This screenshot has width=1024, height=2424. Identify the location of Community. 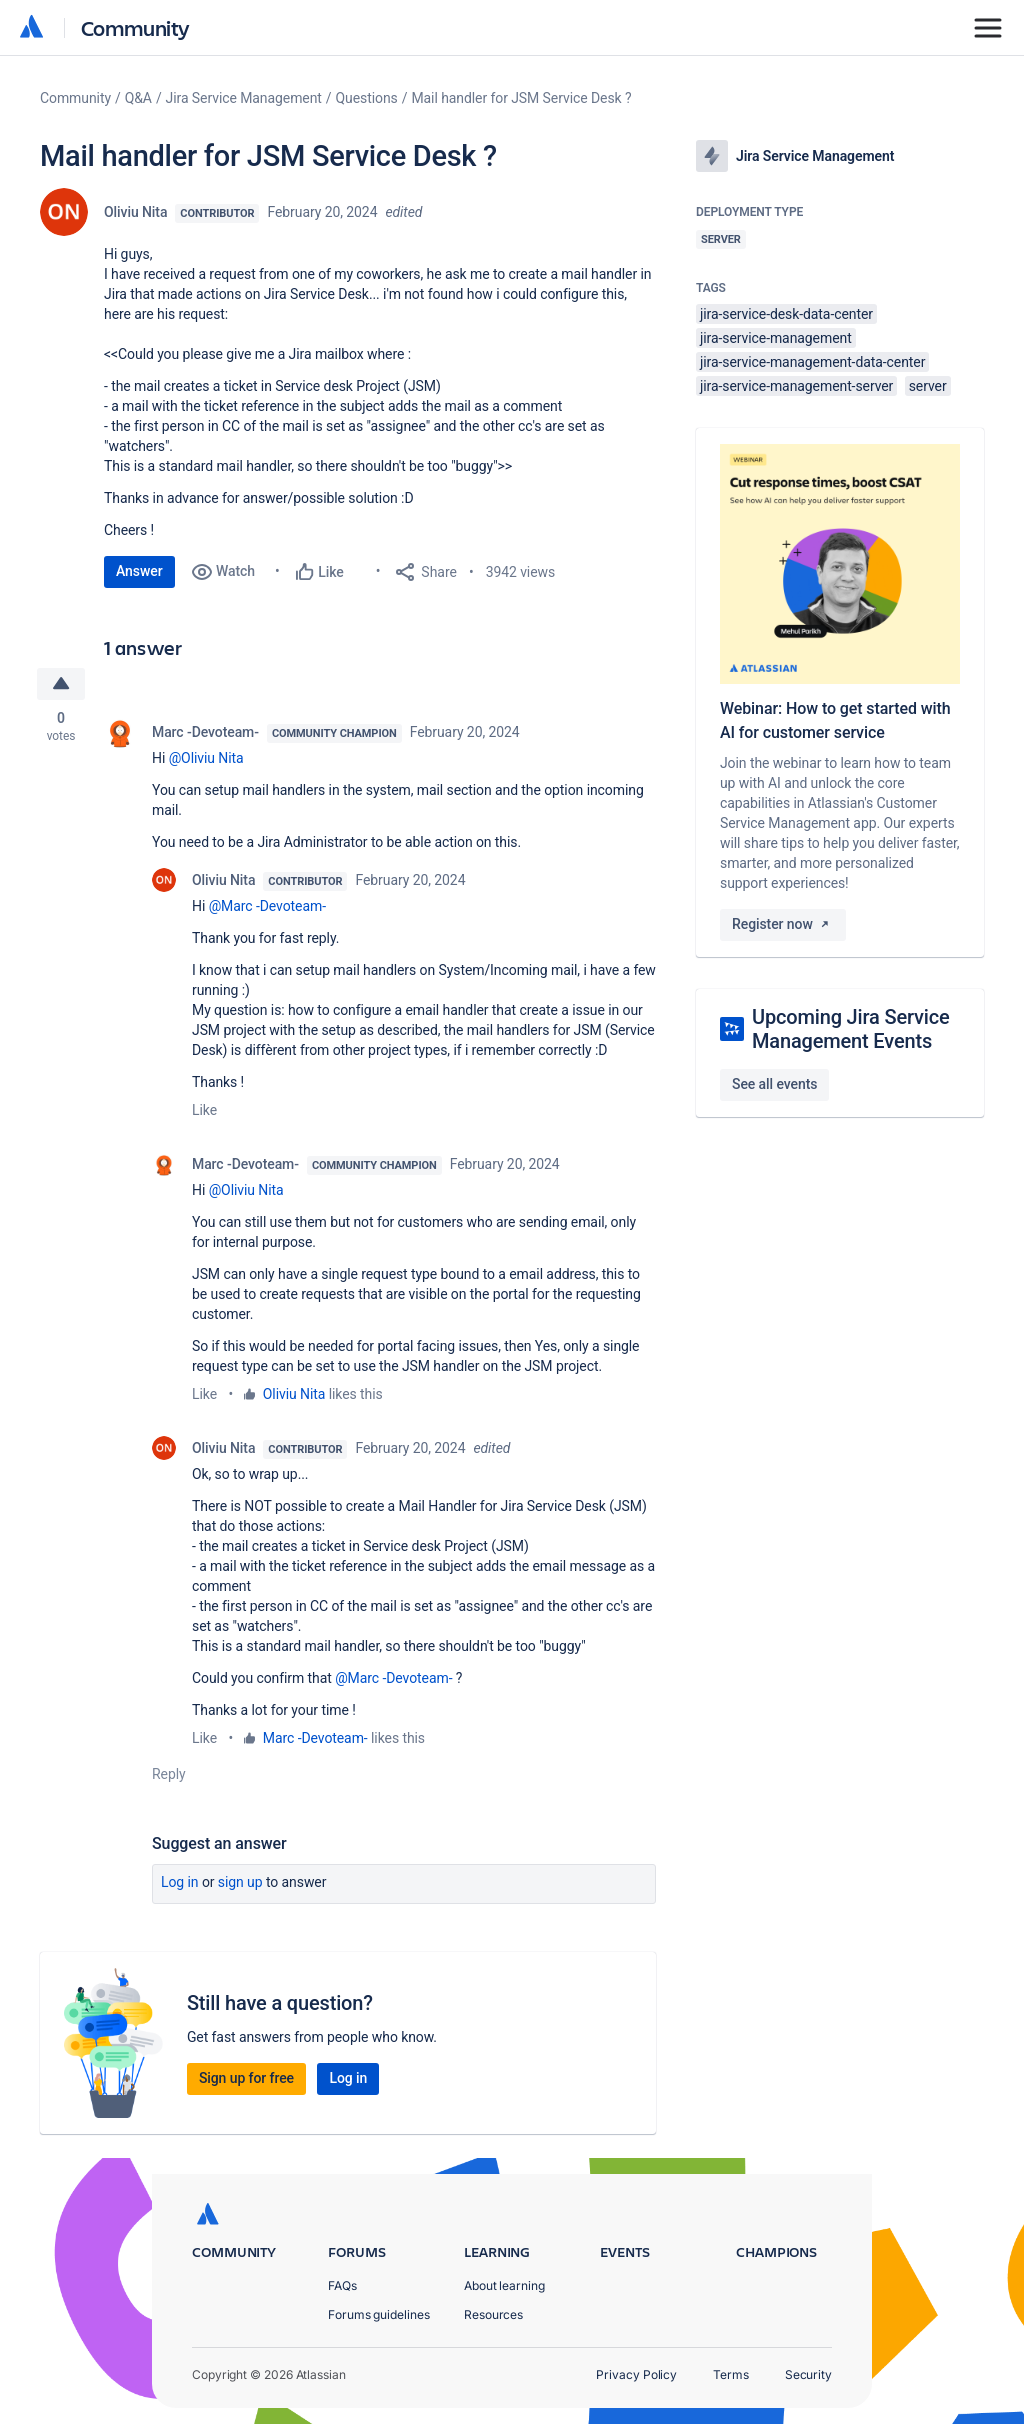
(135, 27).